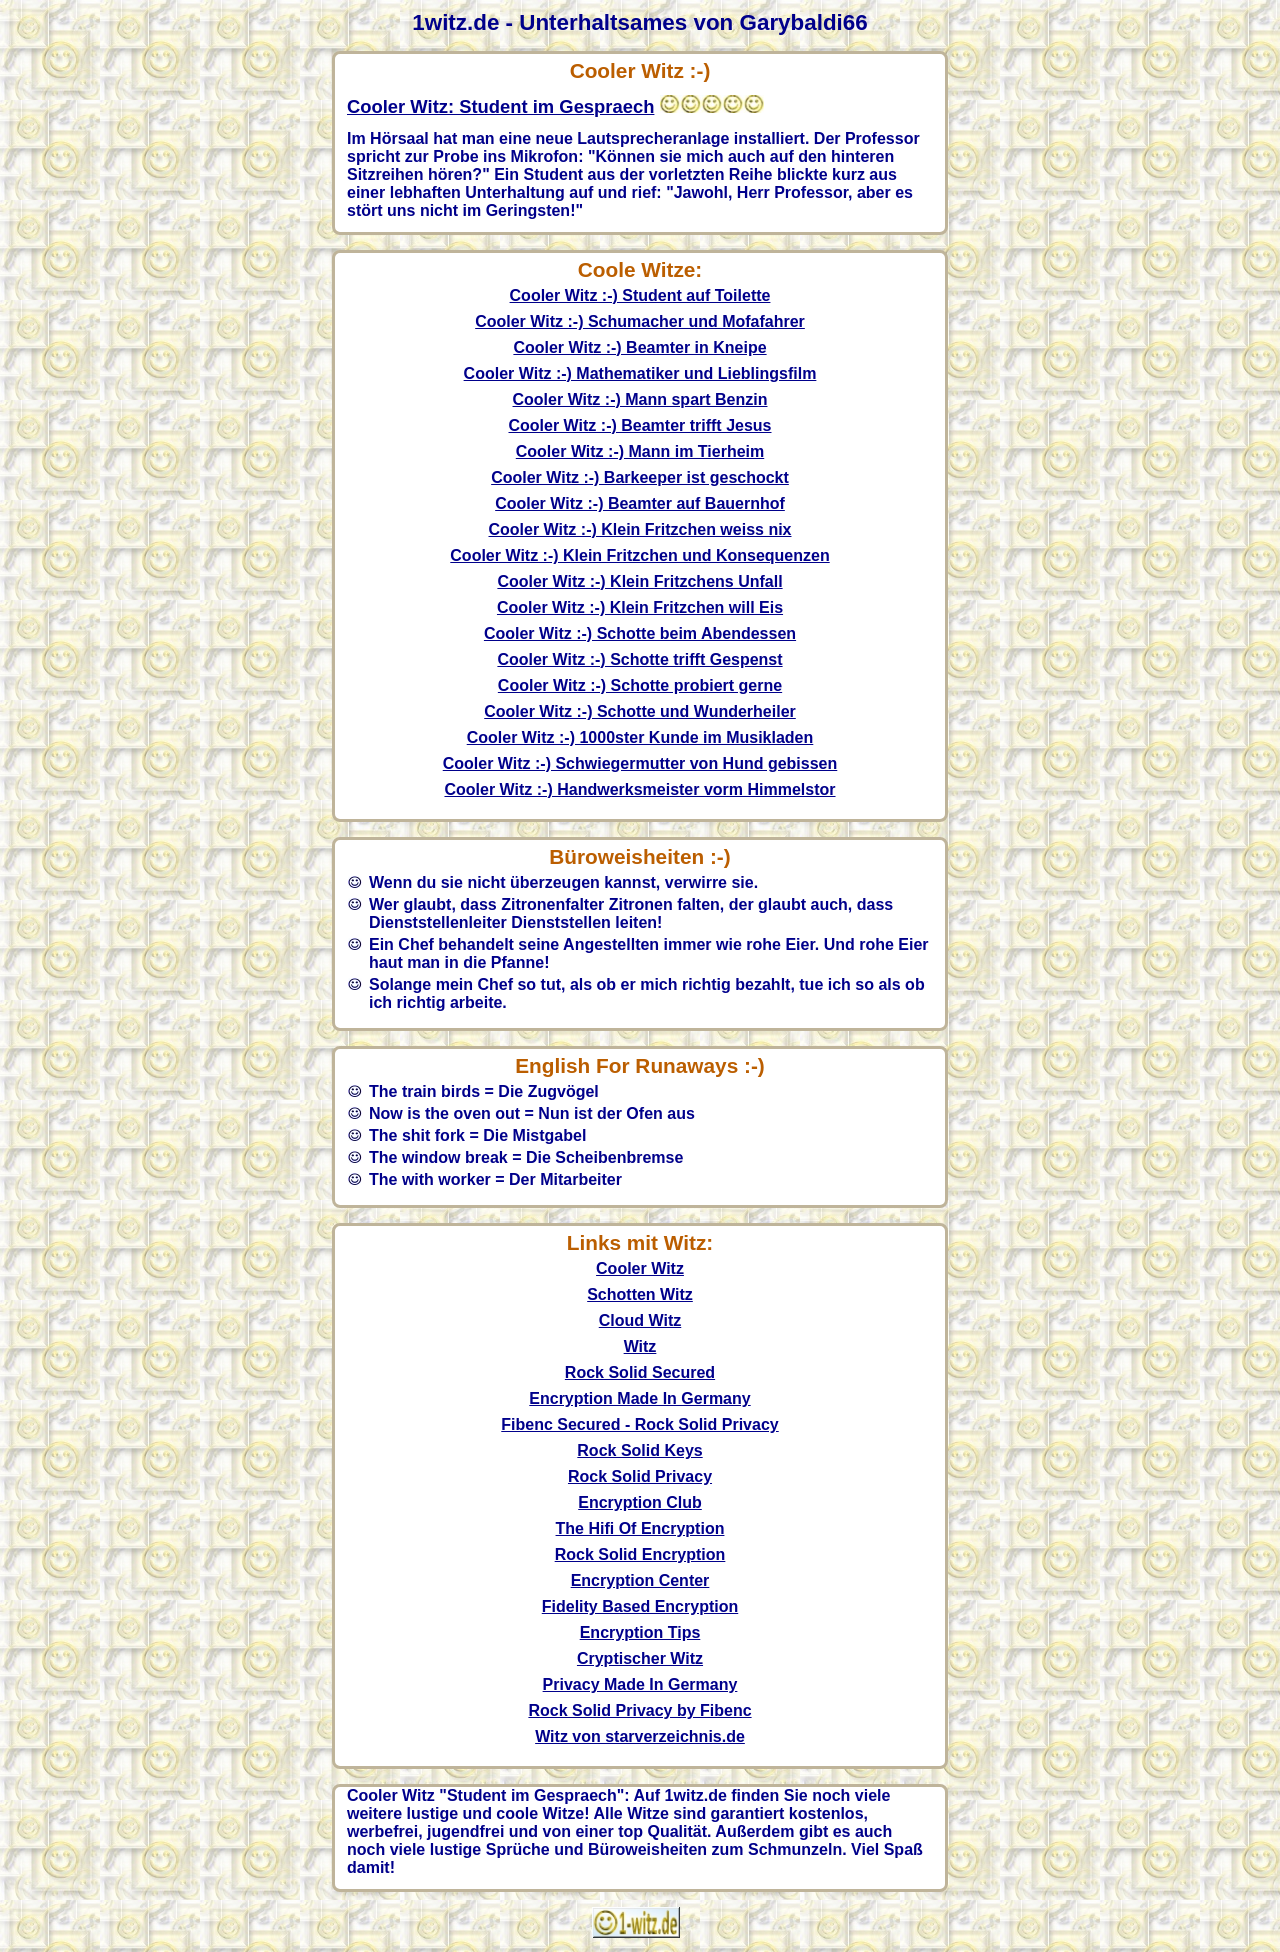 This screenshot has height=1952, width=1280. What do you see at coordinates (640, 503) in the screenshot?
I see `Cooler Witz :-) Beamter auf Bauernhof` at bounding box center [640, 503].